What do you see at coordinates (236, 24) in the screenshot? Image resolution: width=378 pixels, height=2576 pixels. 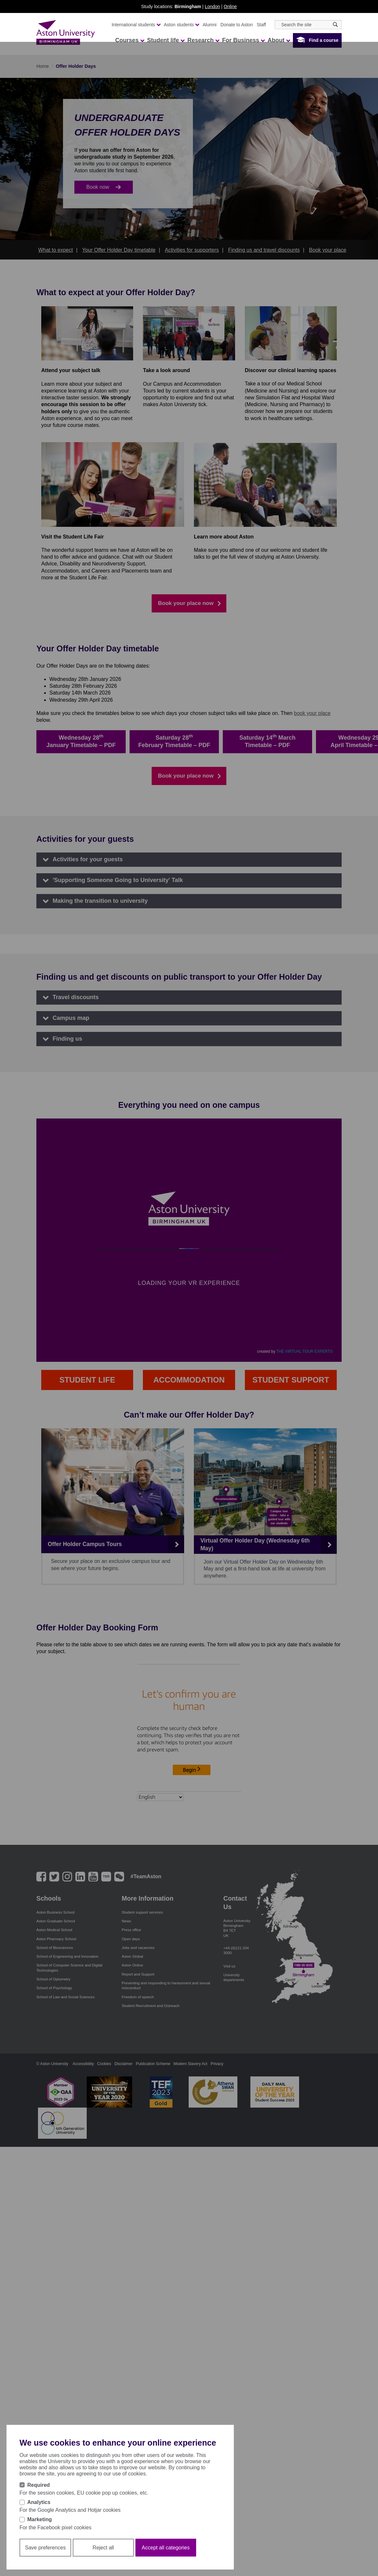 I see `Donate to Aston` at bounding box center [236, 24].